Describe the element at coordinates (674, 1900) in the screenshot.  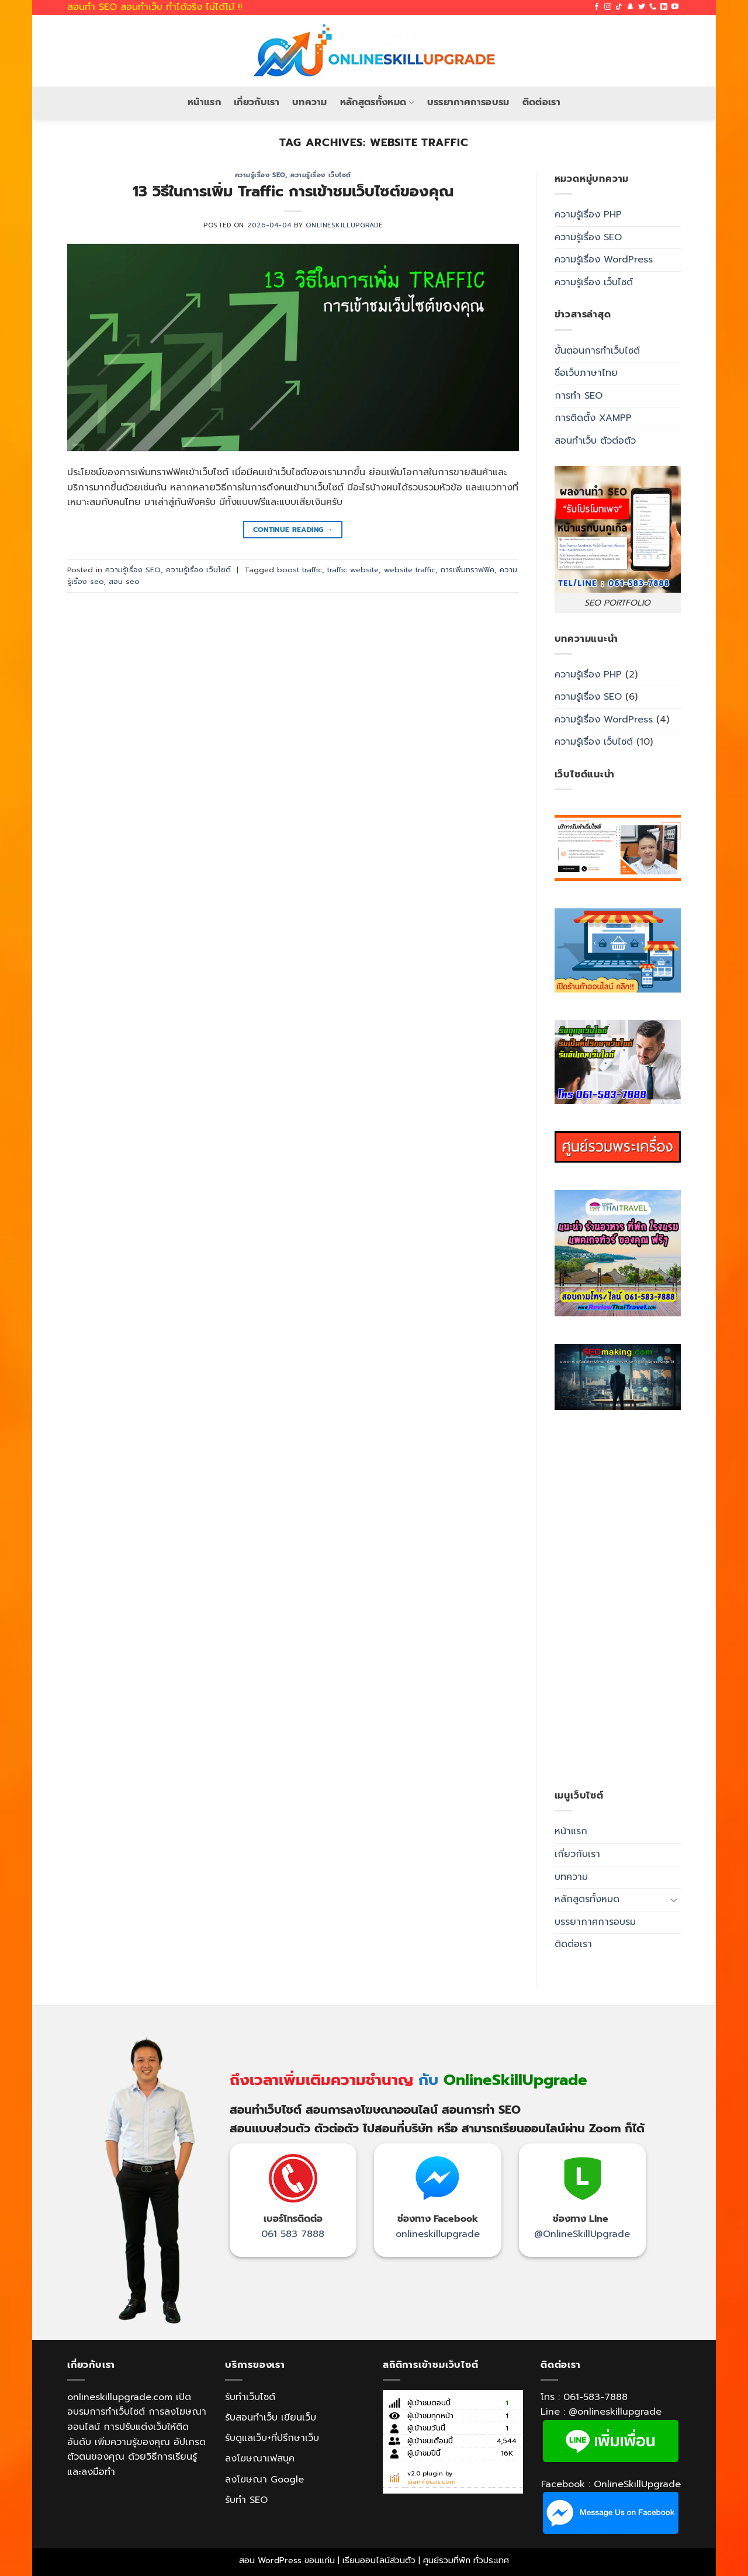
I see `[Toggle]` at that location.